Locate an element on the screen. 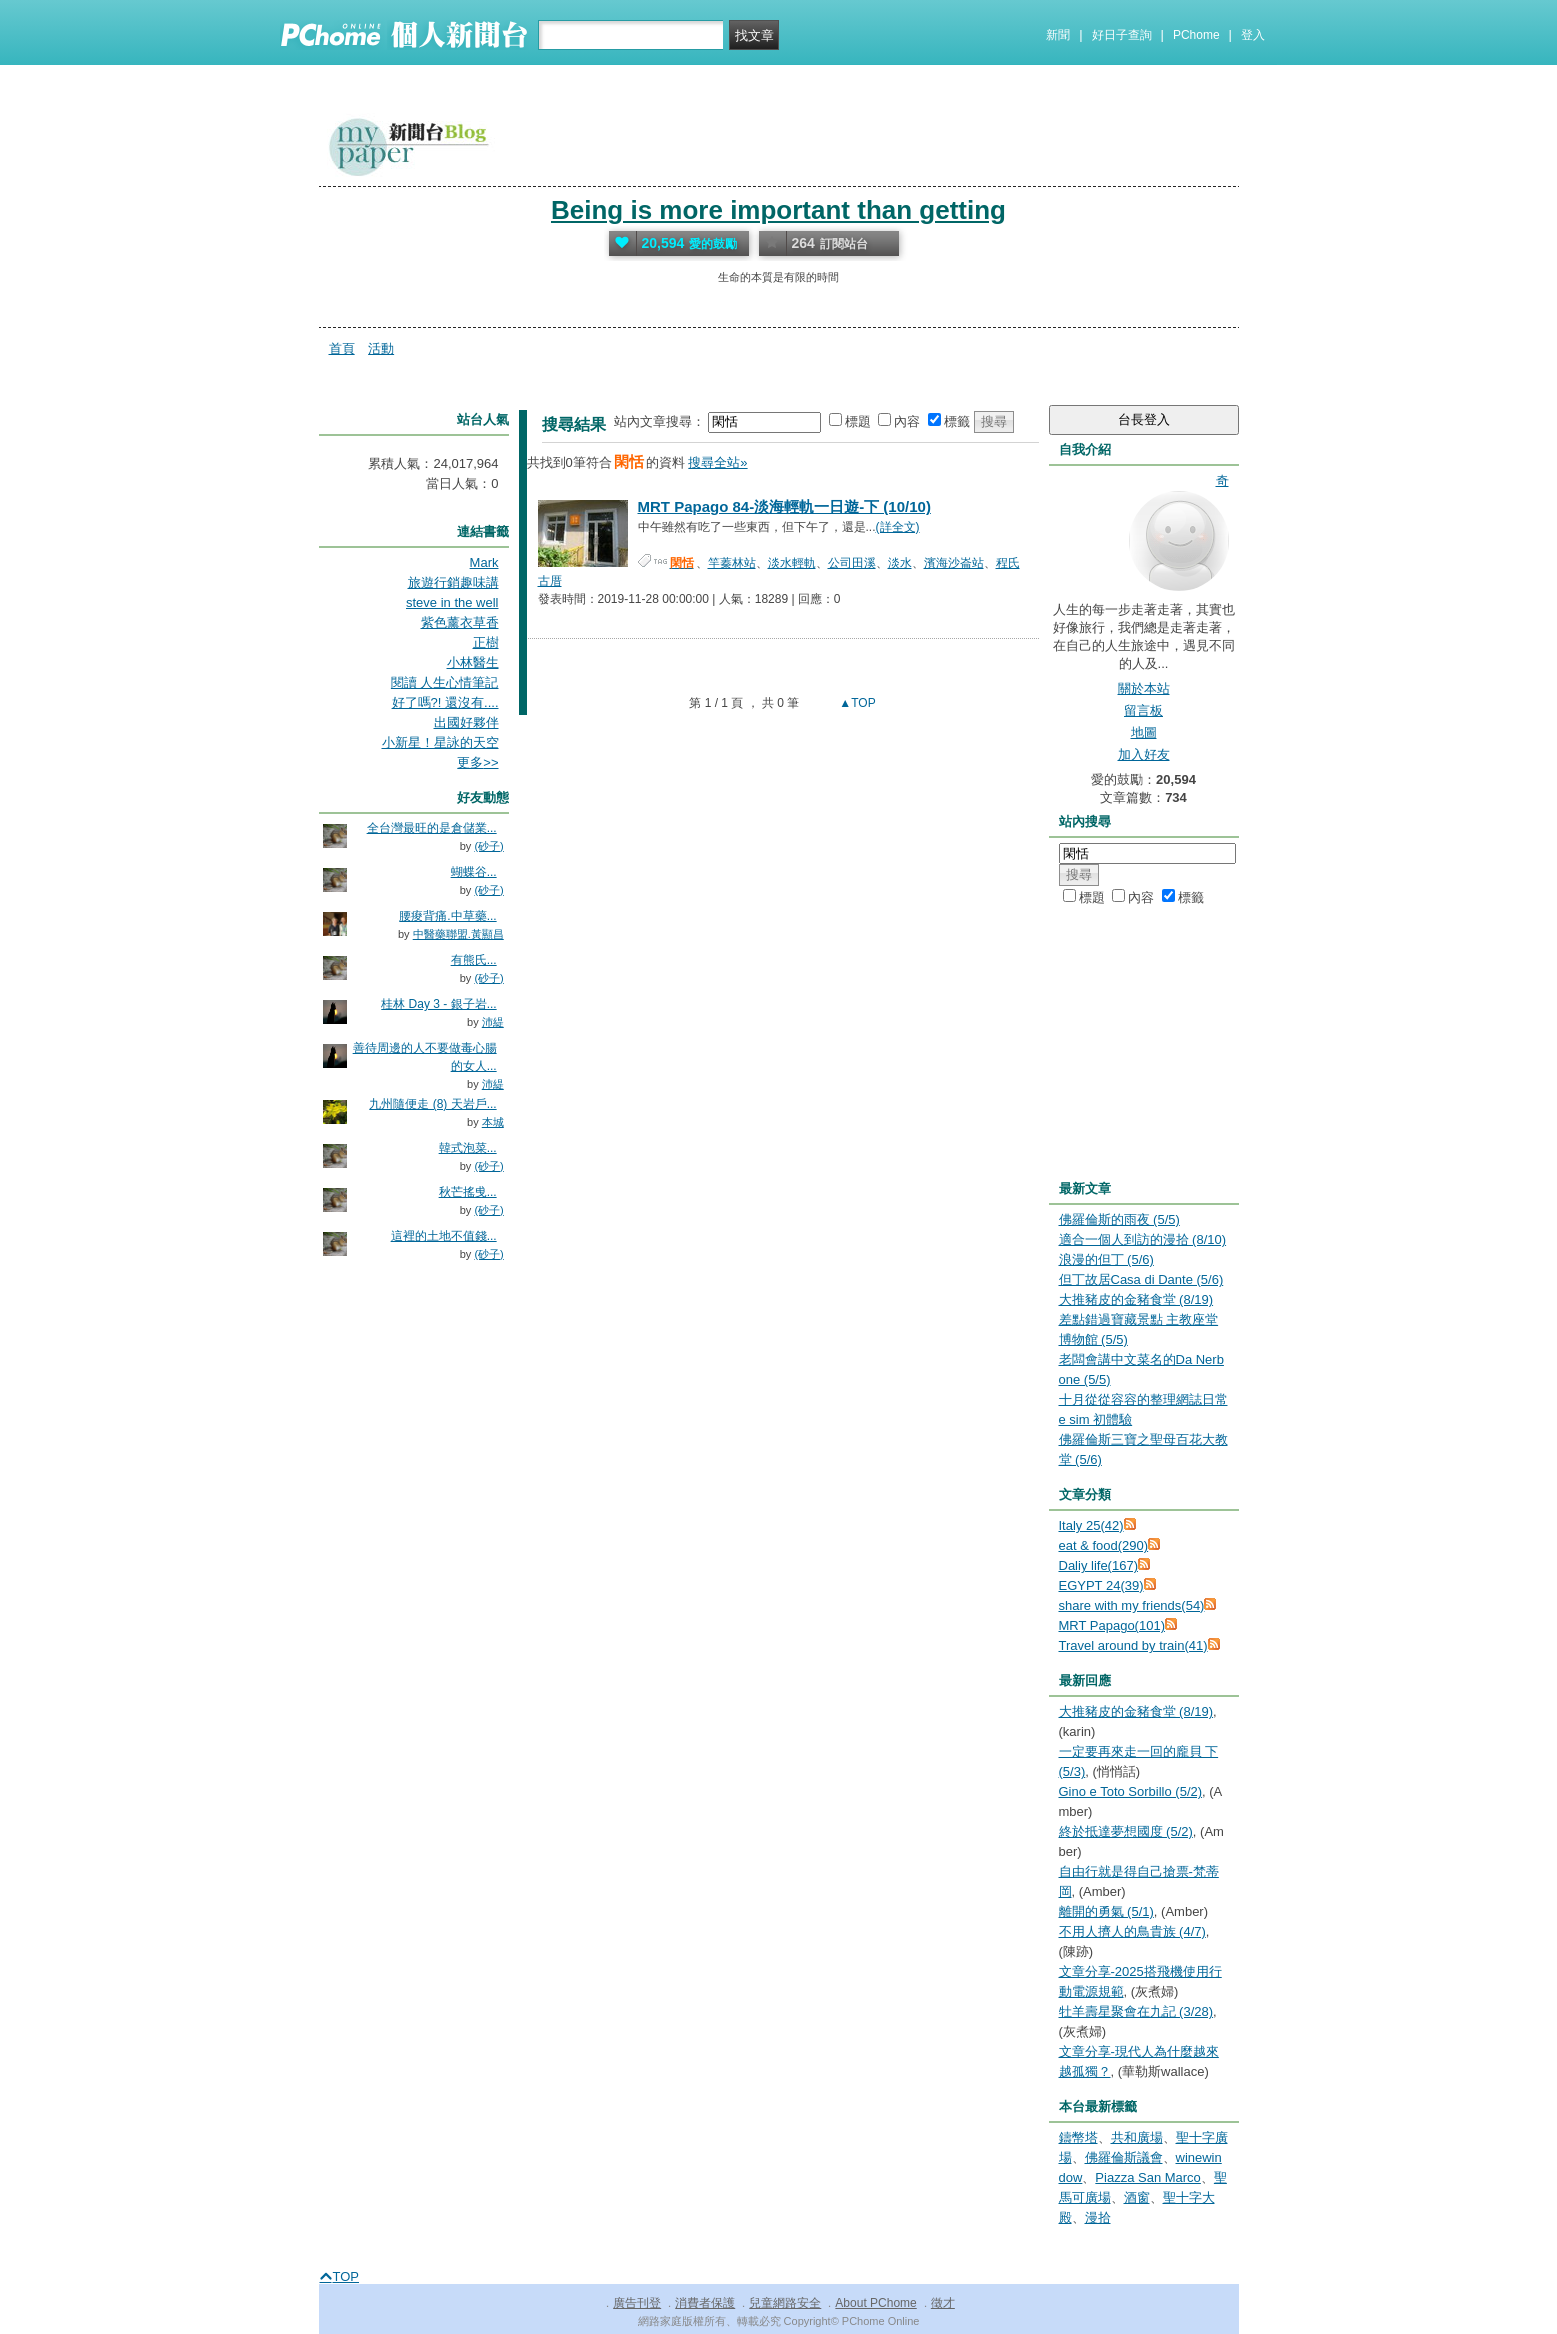 Image resolution: width=1557 pixels, height=2334 pixels. 濱海沙崙站 is located at coordinates (954, 563).